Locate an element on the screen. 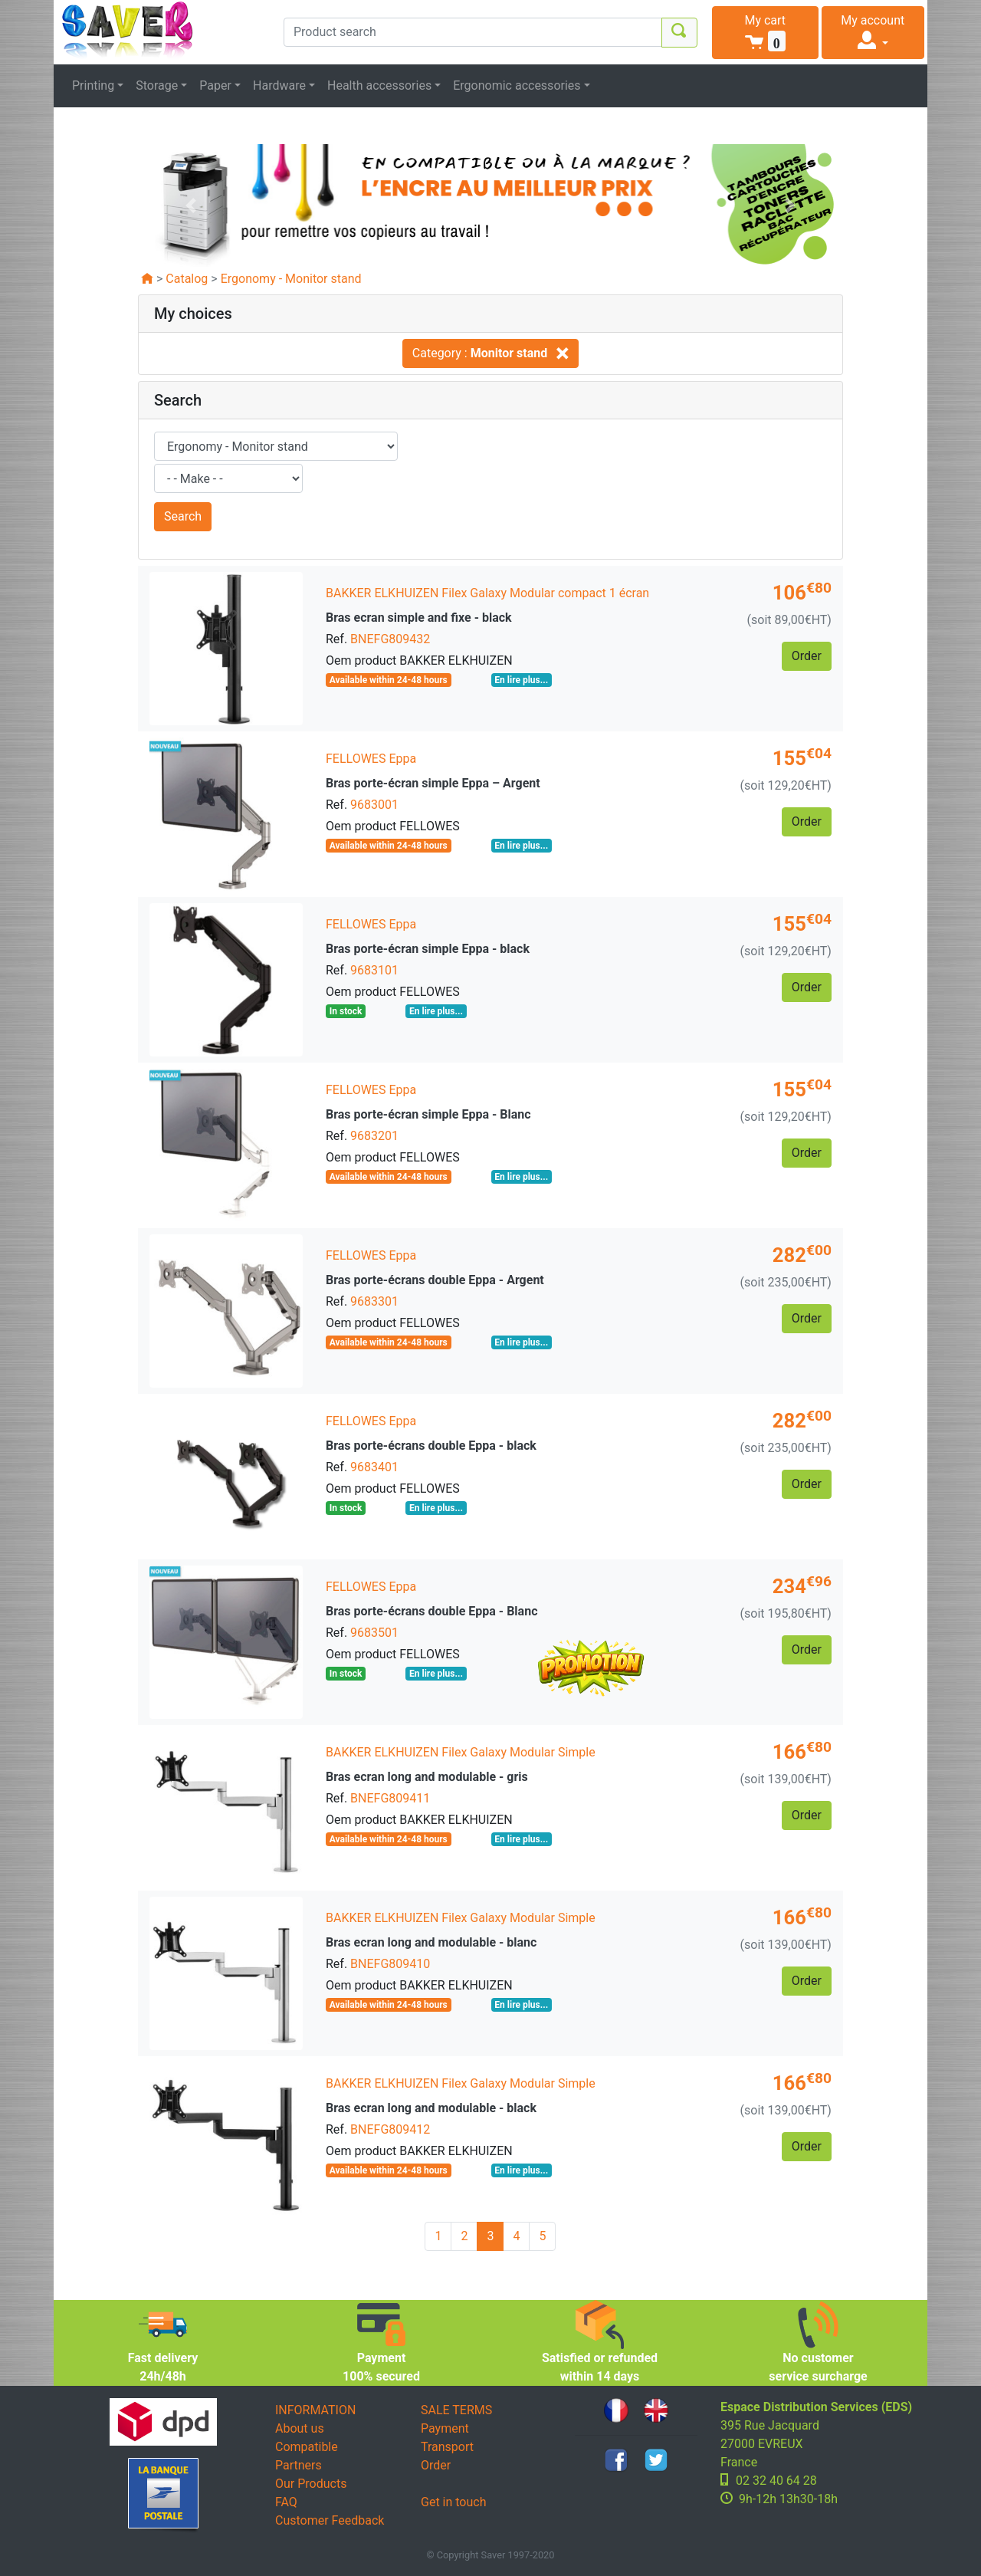 The image size is (981, 2576). 02 32 40 64 28 is located at coordinates (776, 2480).